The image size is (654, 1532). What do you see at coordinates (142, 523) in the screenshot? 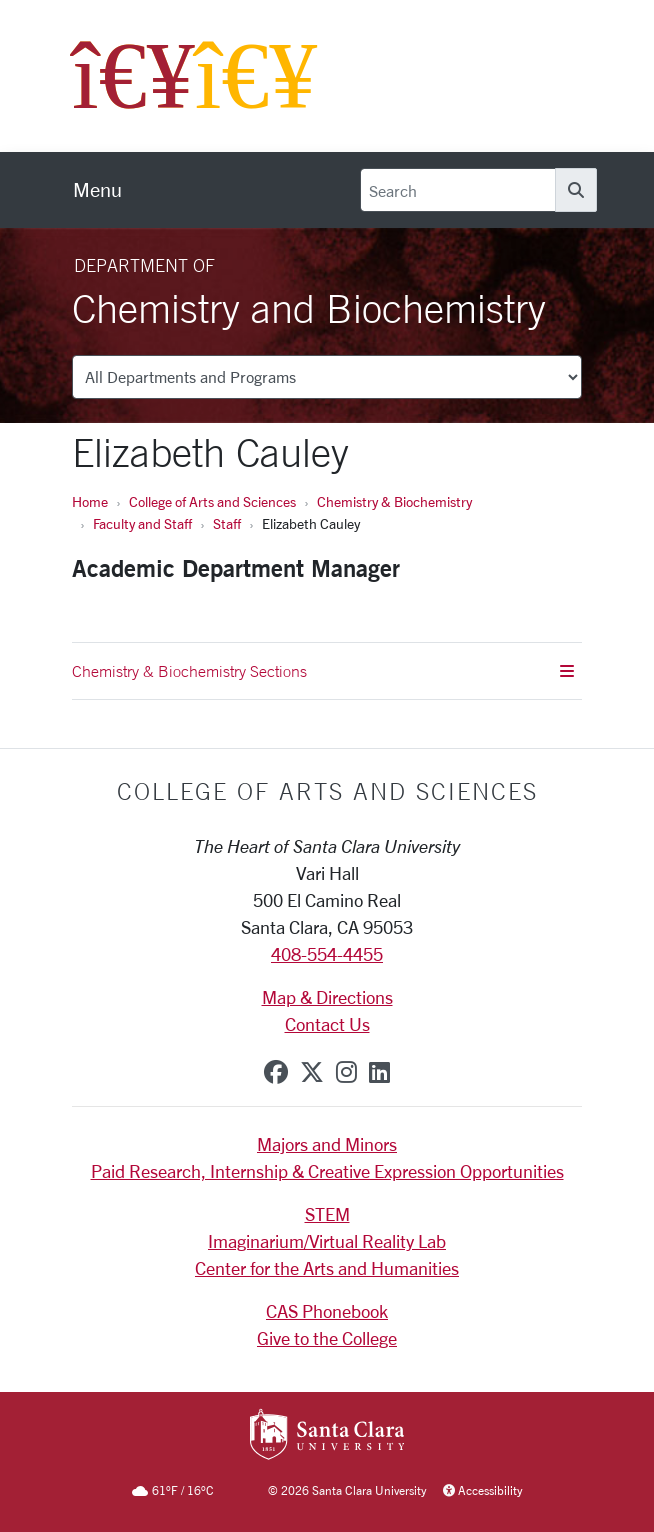
I see `Faculty and Staff` at bounding box center [142, 523].